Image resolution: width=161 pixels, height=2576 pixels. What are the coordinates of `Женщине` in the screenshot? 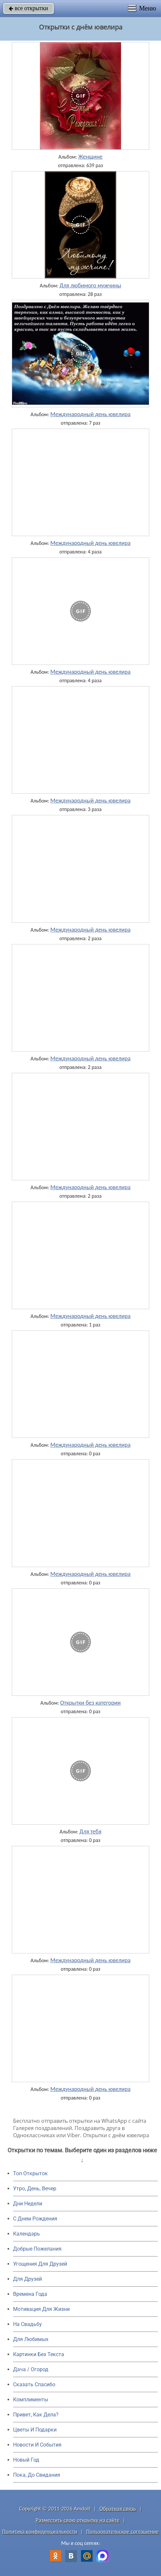 It's located at (90, 157).